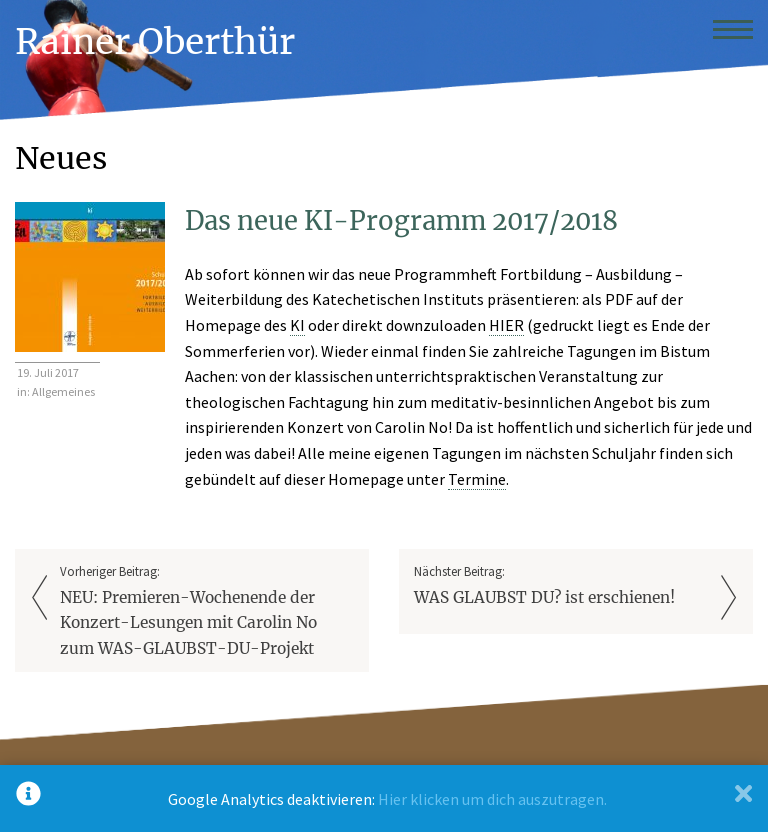 This screenshot has height=832, width=768. What do you see at coordinates (61, 158) in the screenshot?
I see `Neues` at bounding box center [61, 158].